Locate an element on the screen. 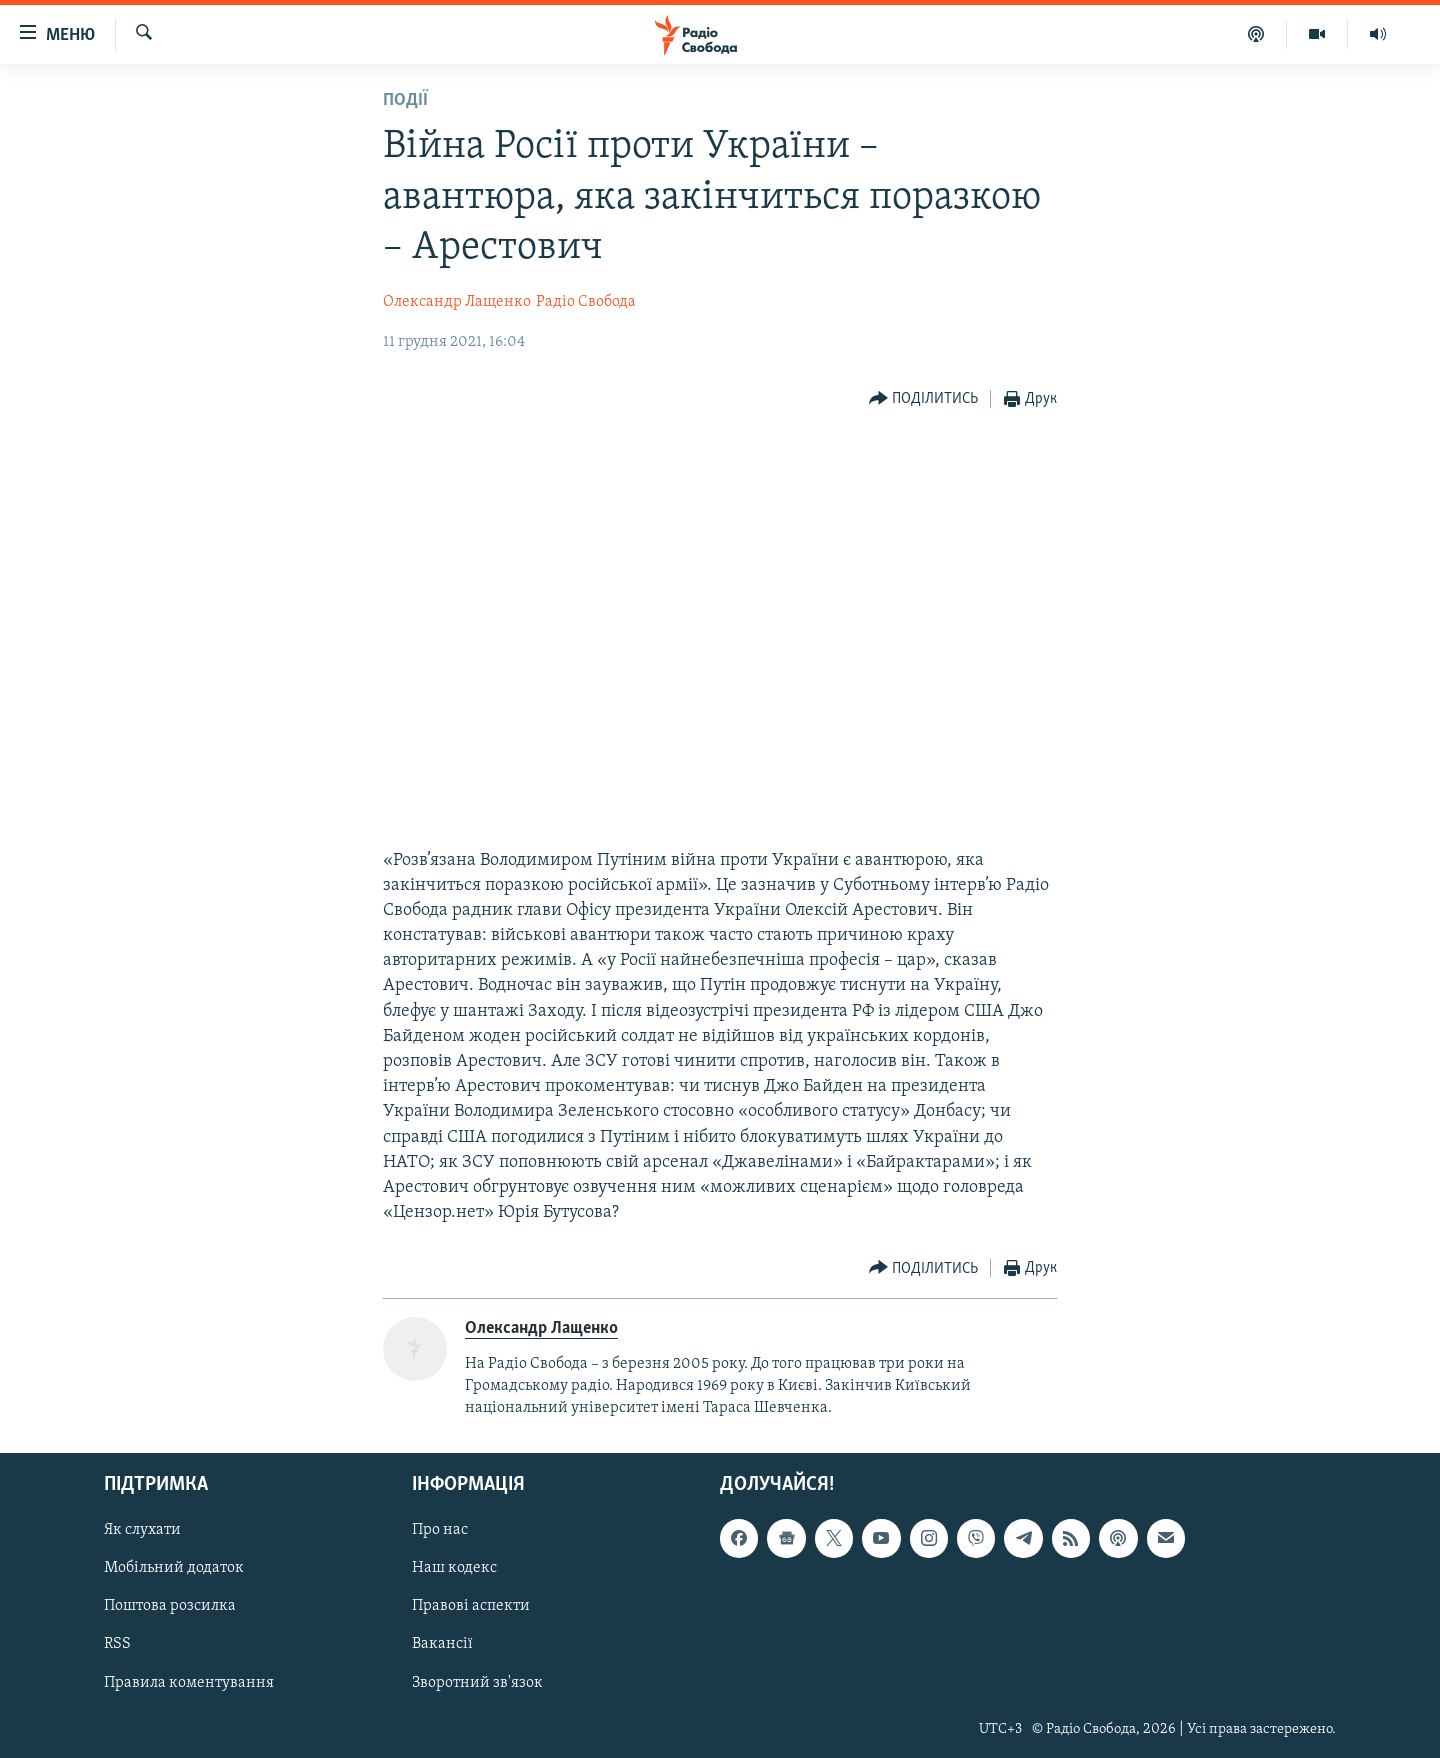 The image size is (1440, 1758). RSS is located at coordinates (117, 1644).